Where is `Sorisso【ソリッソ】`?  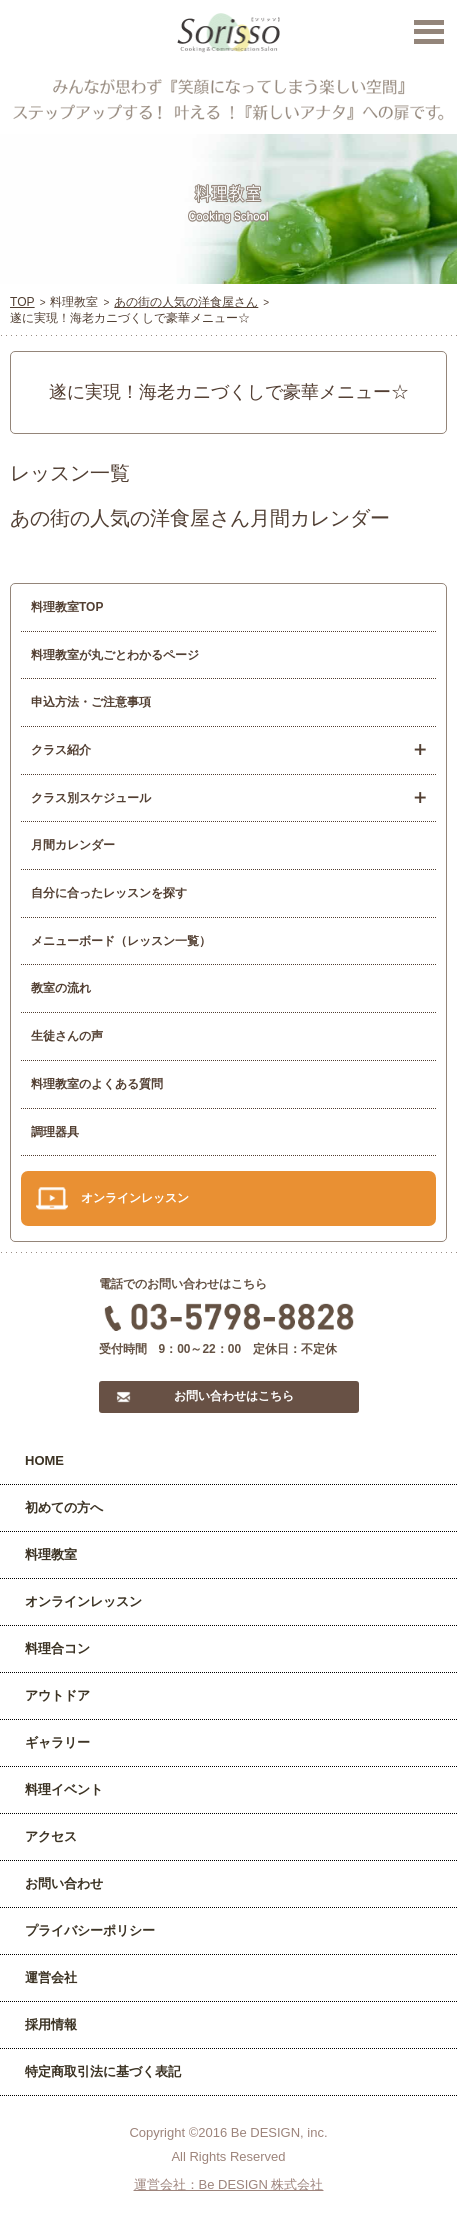 Sorisso【ソリッソ】 is located at coordinates (228, 33).